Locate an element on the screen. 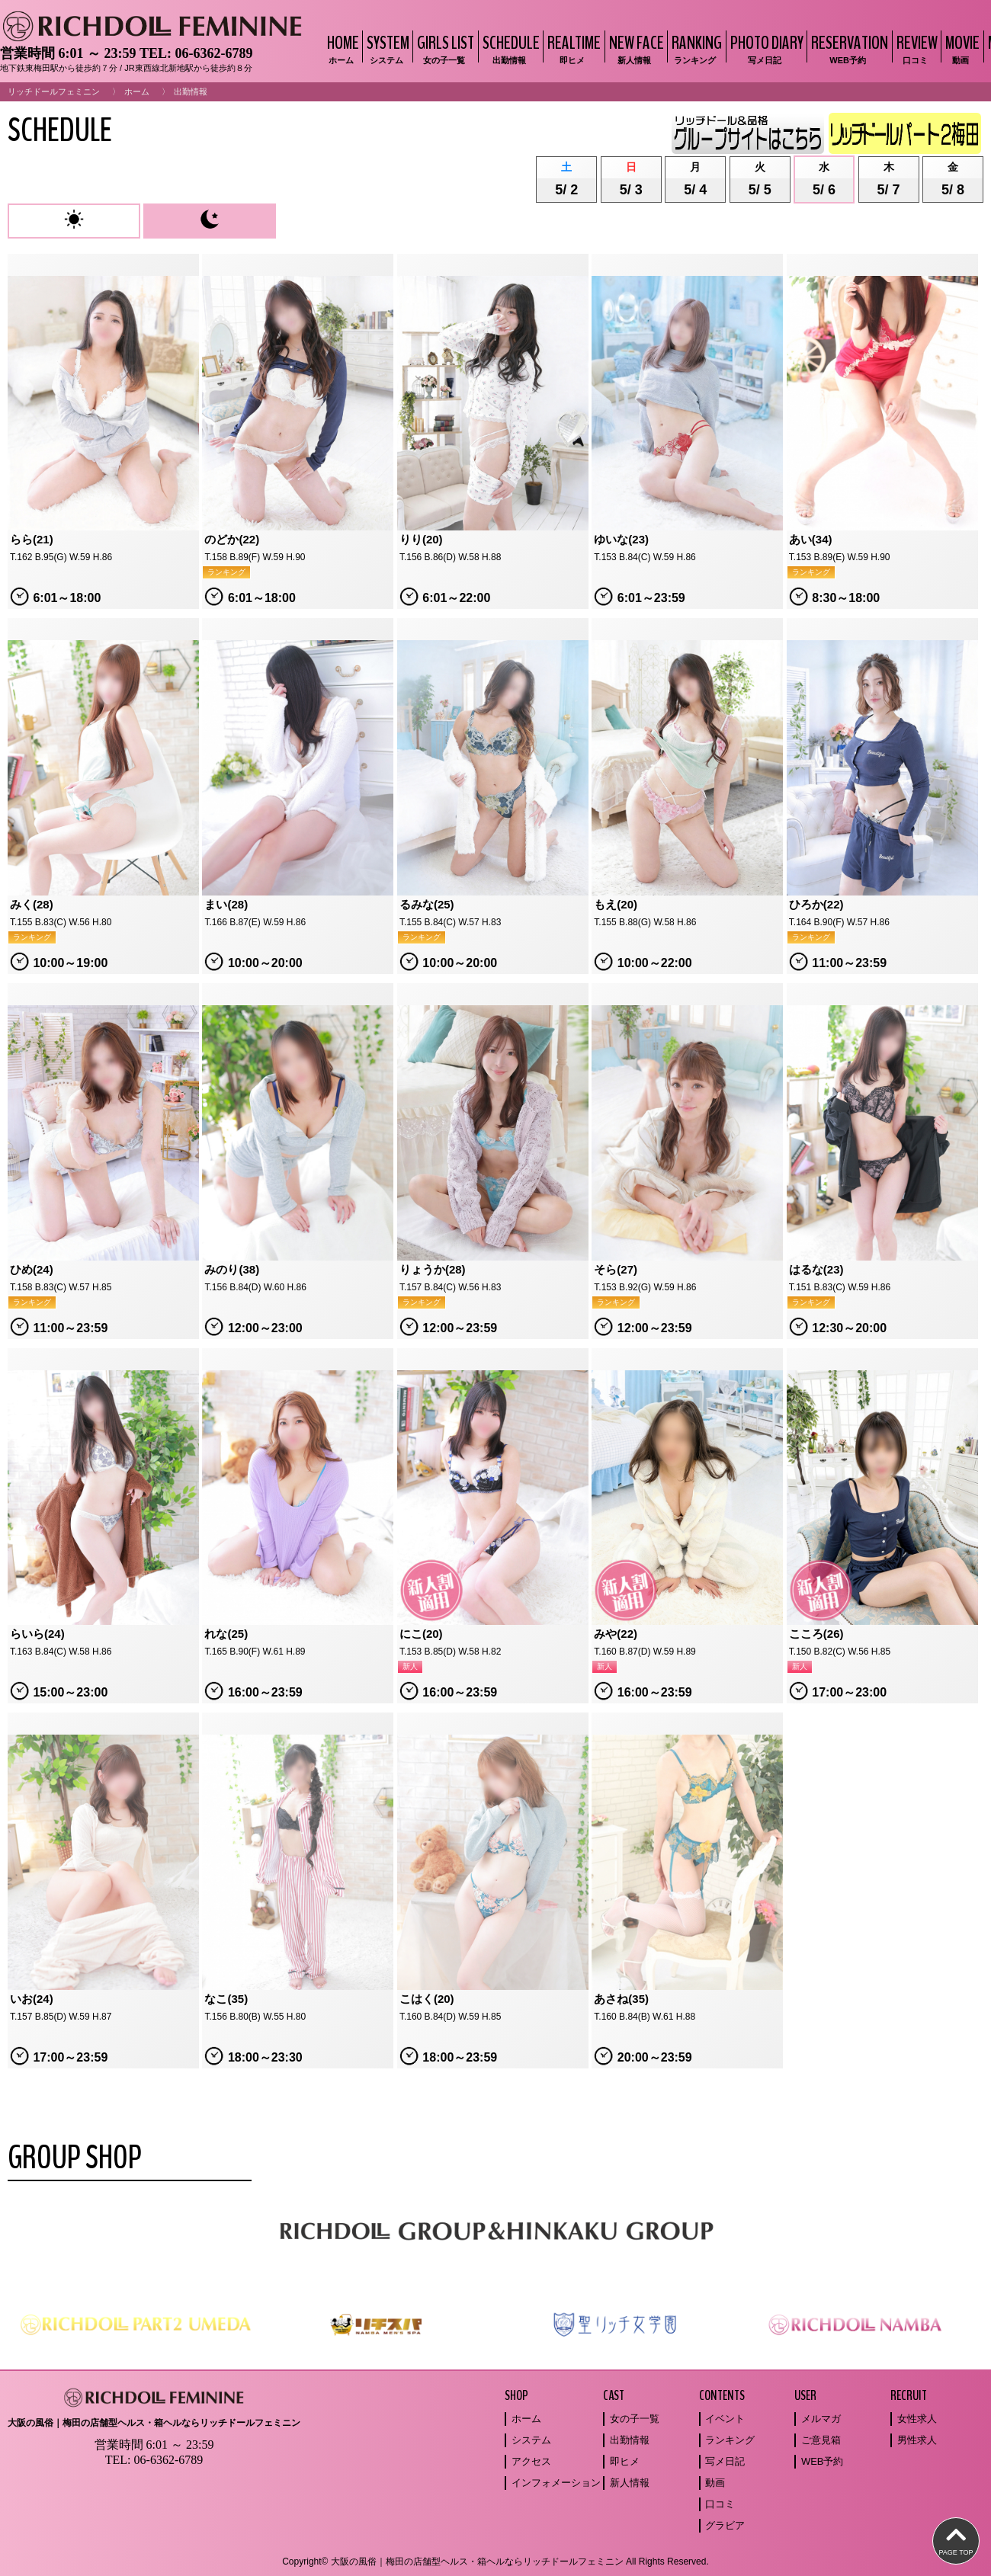 Image resolution: width=991 pixels, height=2576 pixels. MOVIE is located at coordinates (960, 48).